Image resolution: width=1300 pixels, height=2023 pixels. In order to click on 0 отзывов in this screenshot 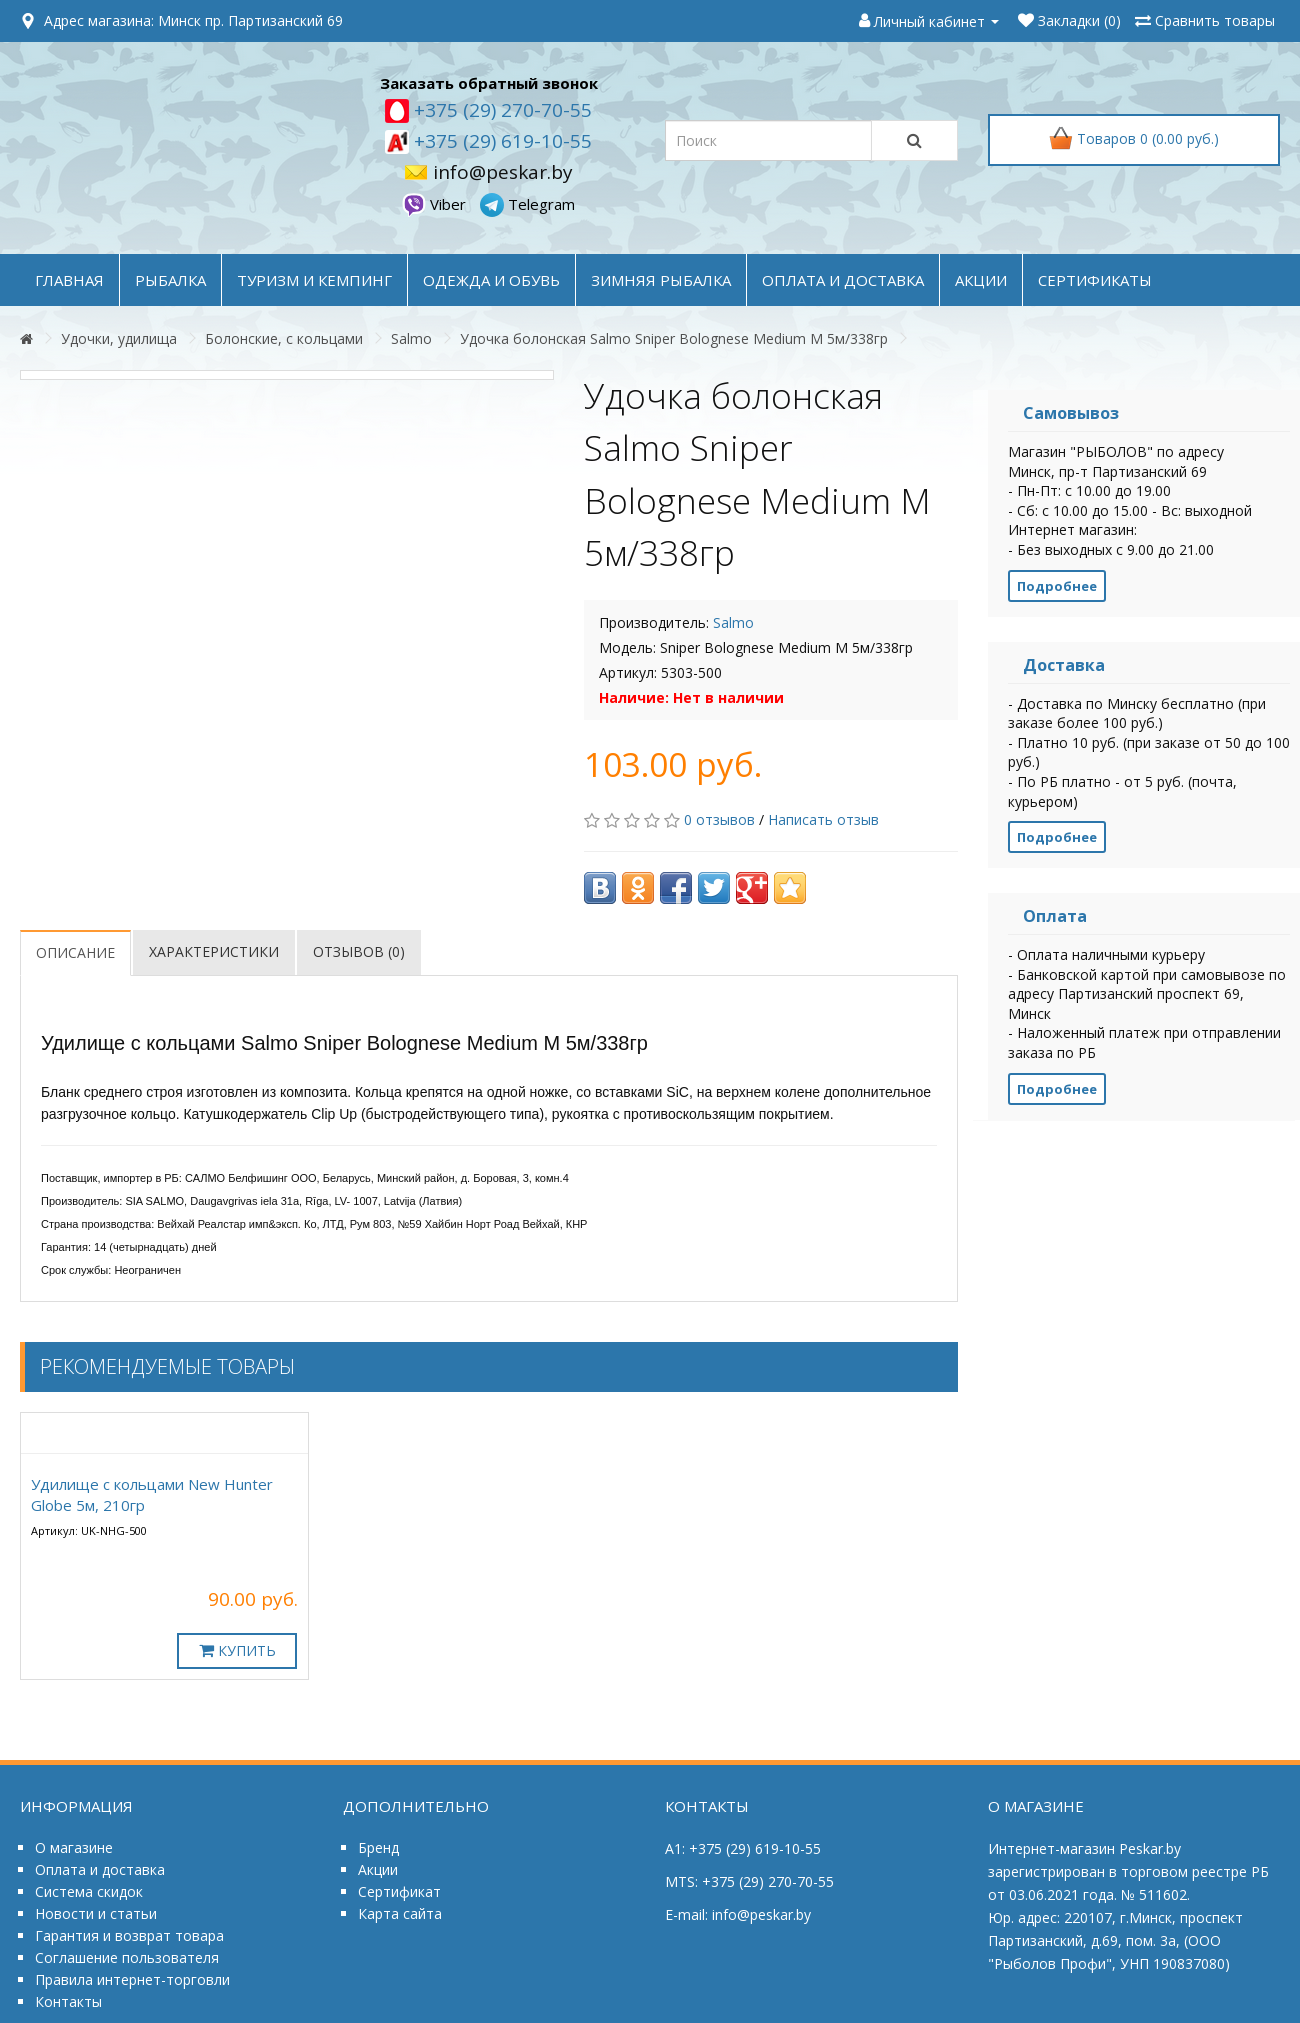, I will do `click(719, 819)`.